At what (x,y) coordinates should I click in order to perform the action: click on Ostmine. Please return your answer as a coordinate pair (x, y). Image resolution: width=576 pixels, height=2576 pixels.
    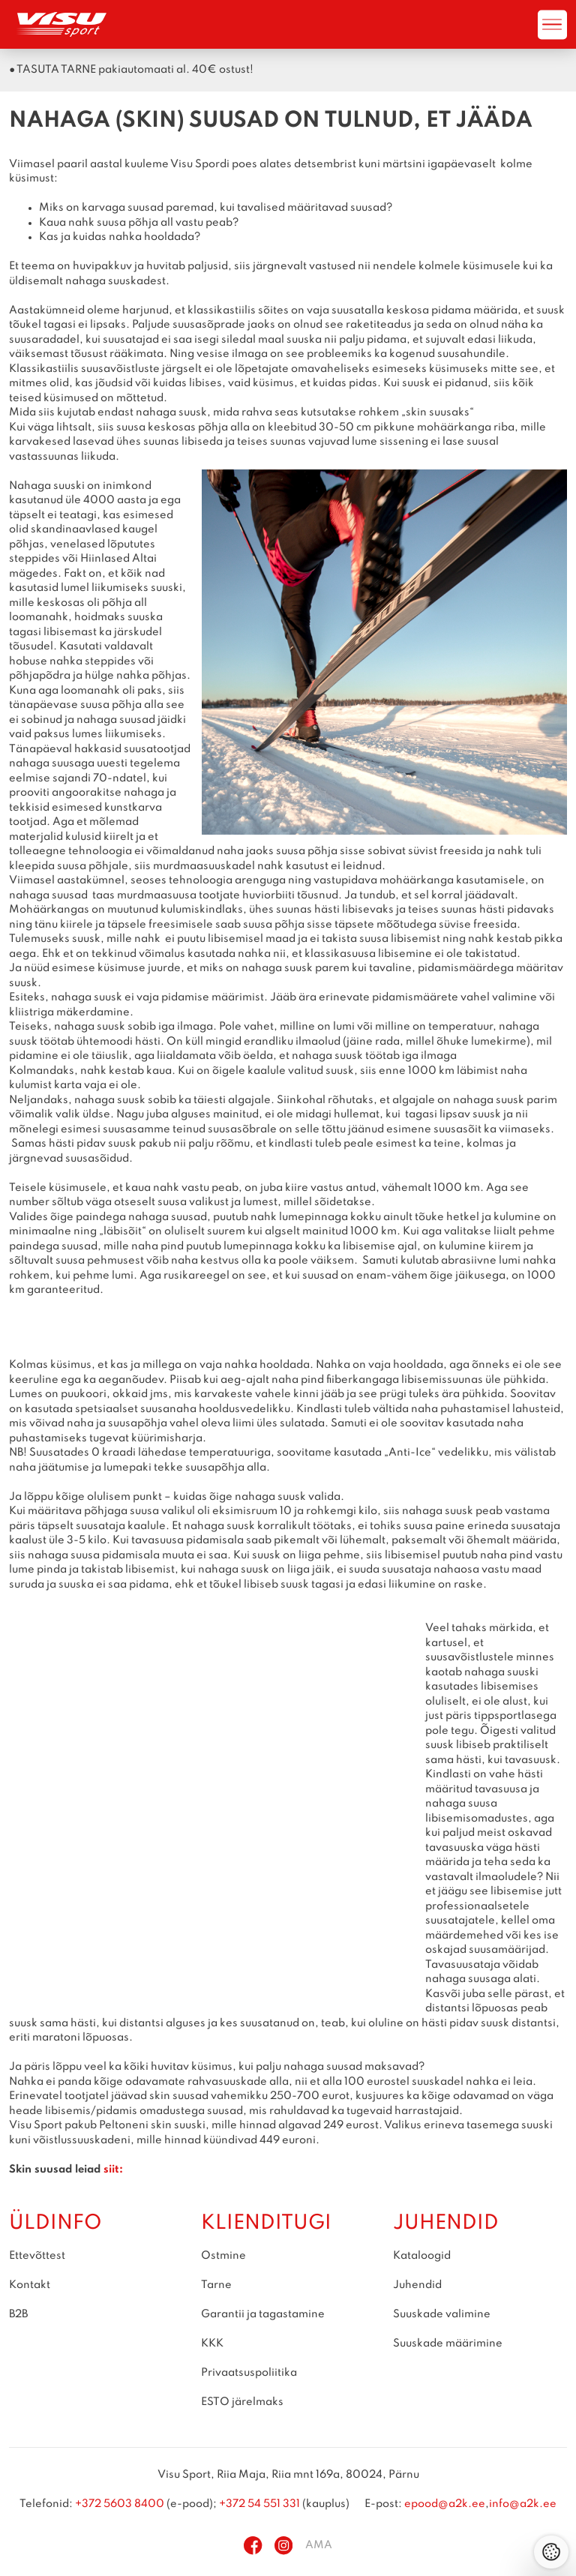
    Looking at the image, I should click on (223, 2256).